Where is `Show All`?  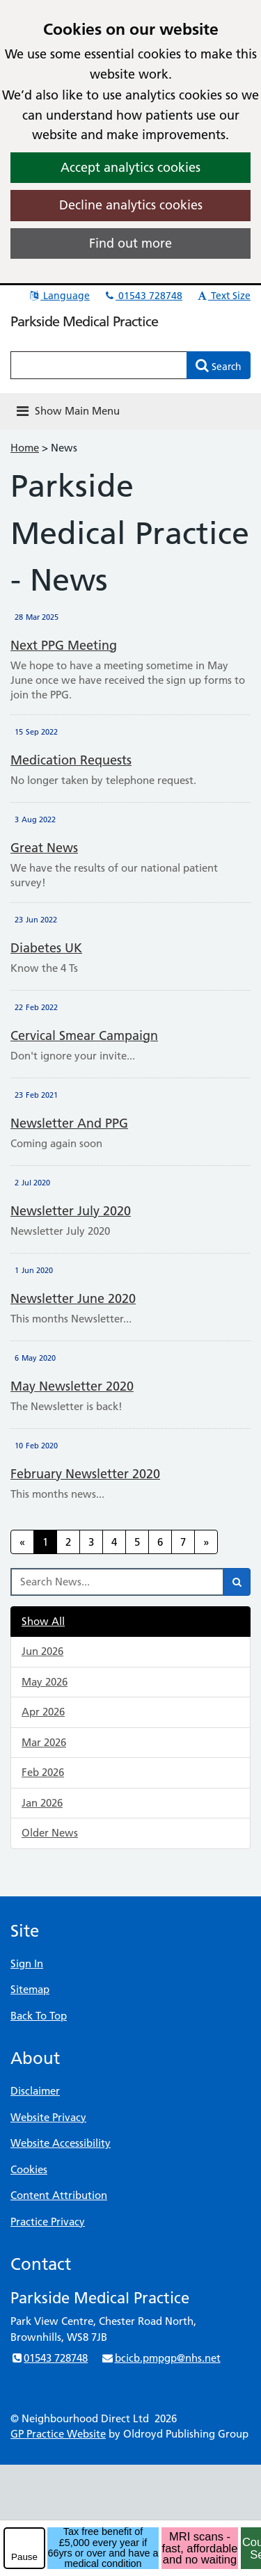 Show All is located at coordinates (43, 1621).